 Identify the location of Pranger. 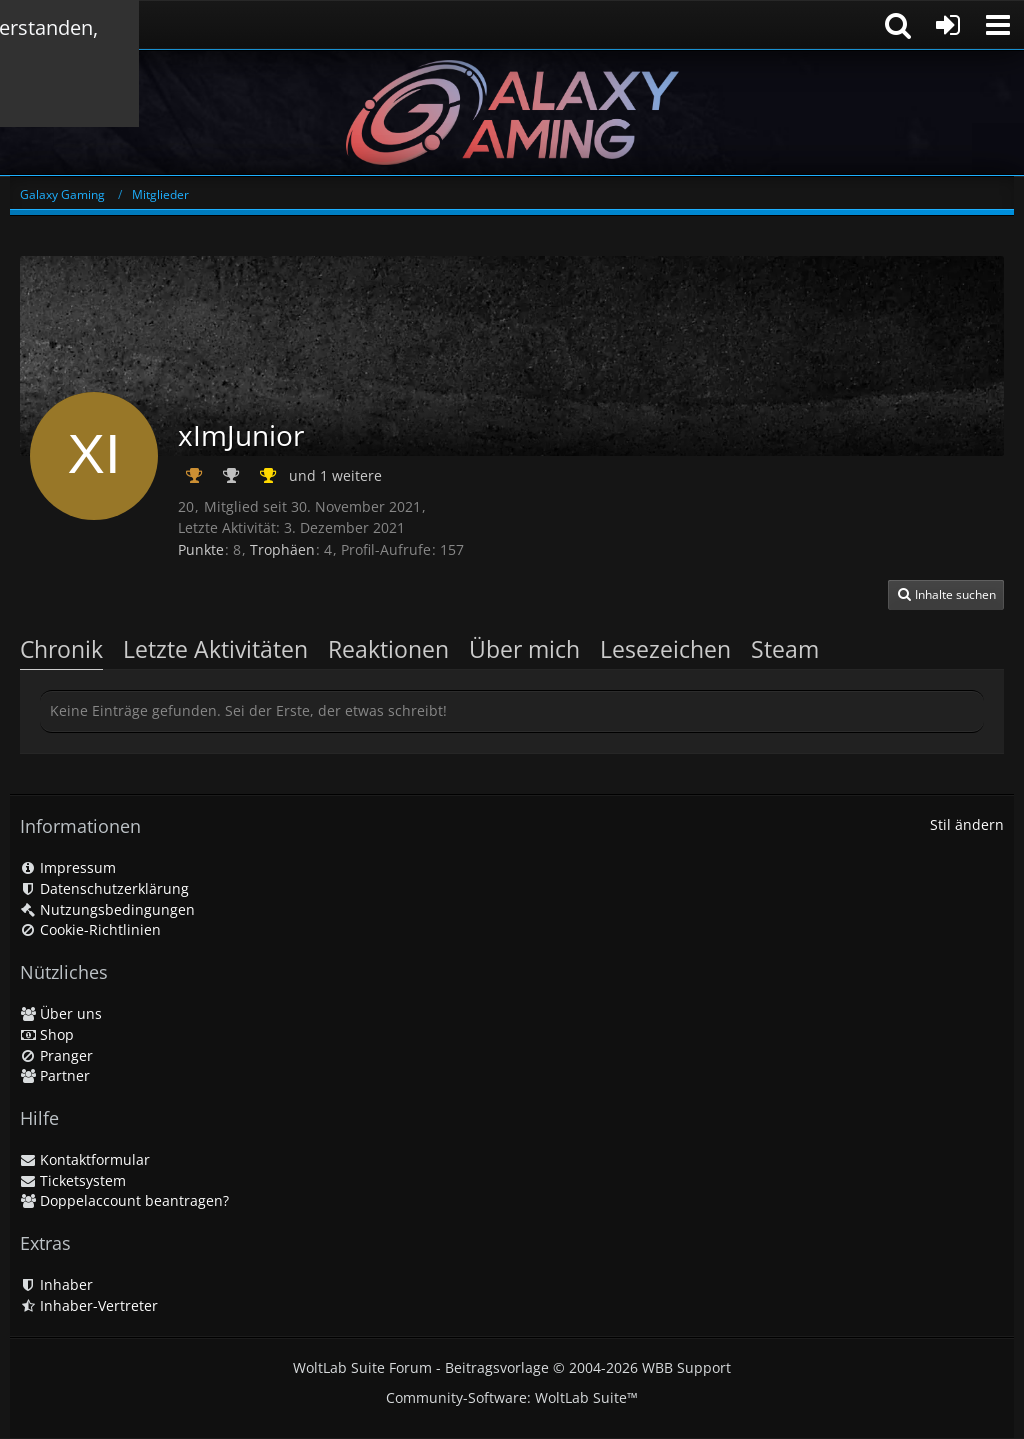
(56, 1055).